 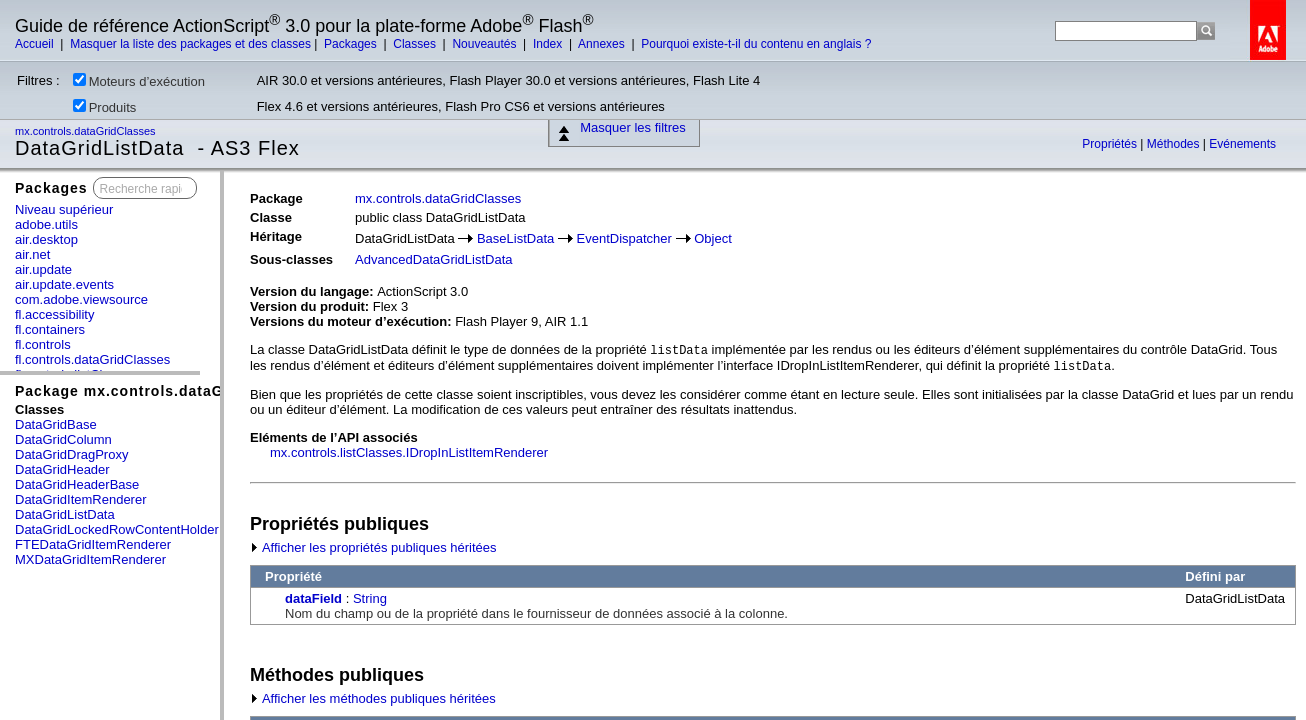 What do you see at coordinates (117, 529) in the screenshot?
I see `DataGridLockedRowContentHolder` at bounding box center [117, 529].